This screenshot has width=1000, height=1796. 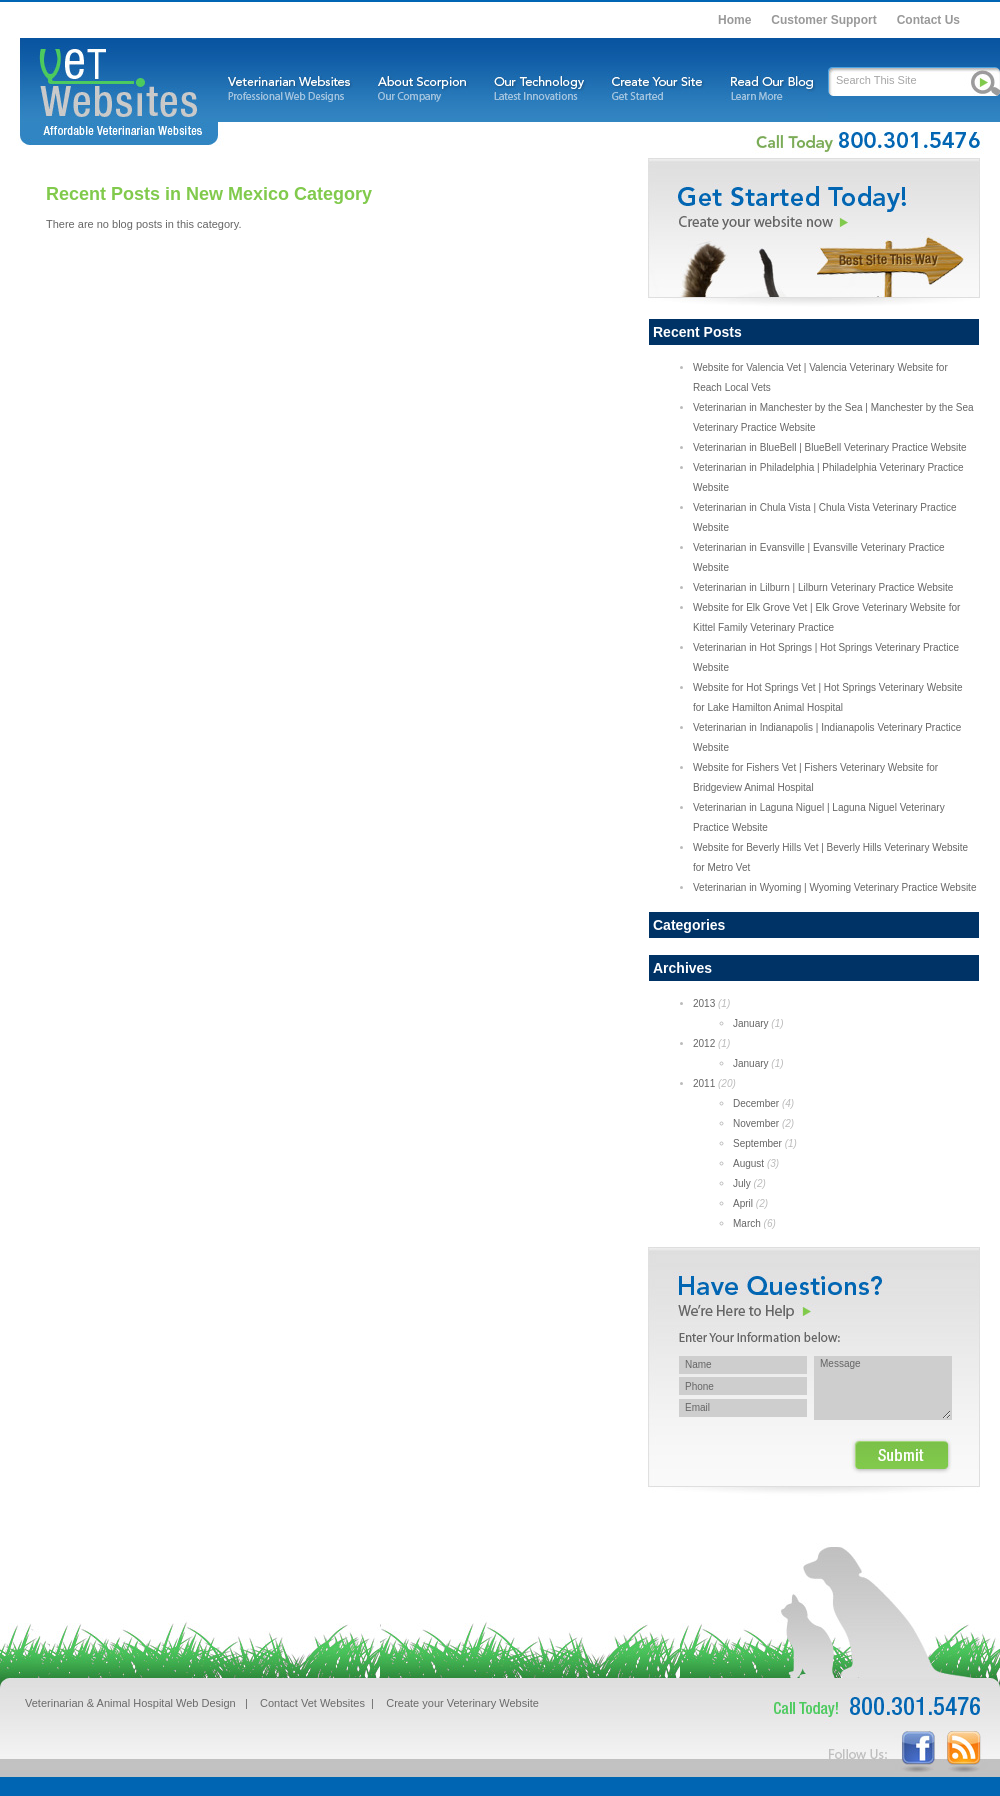 What do you see at coordinates (756, 1103) in the screenshot?
I see `December` at bounding box center [756, 1103].